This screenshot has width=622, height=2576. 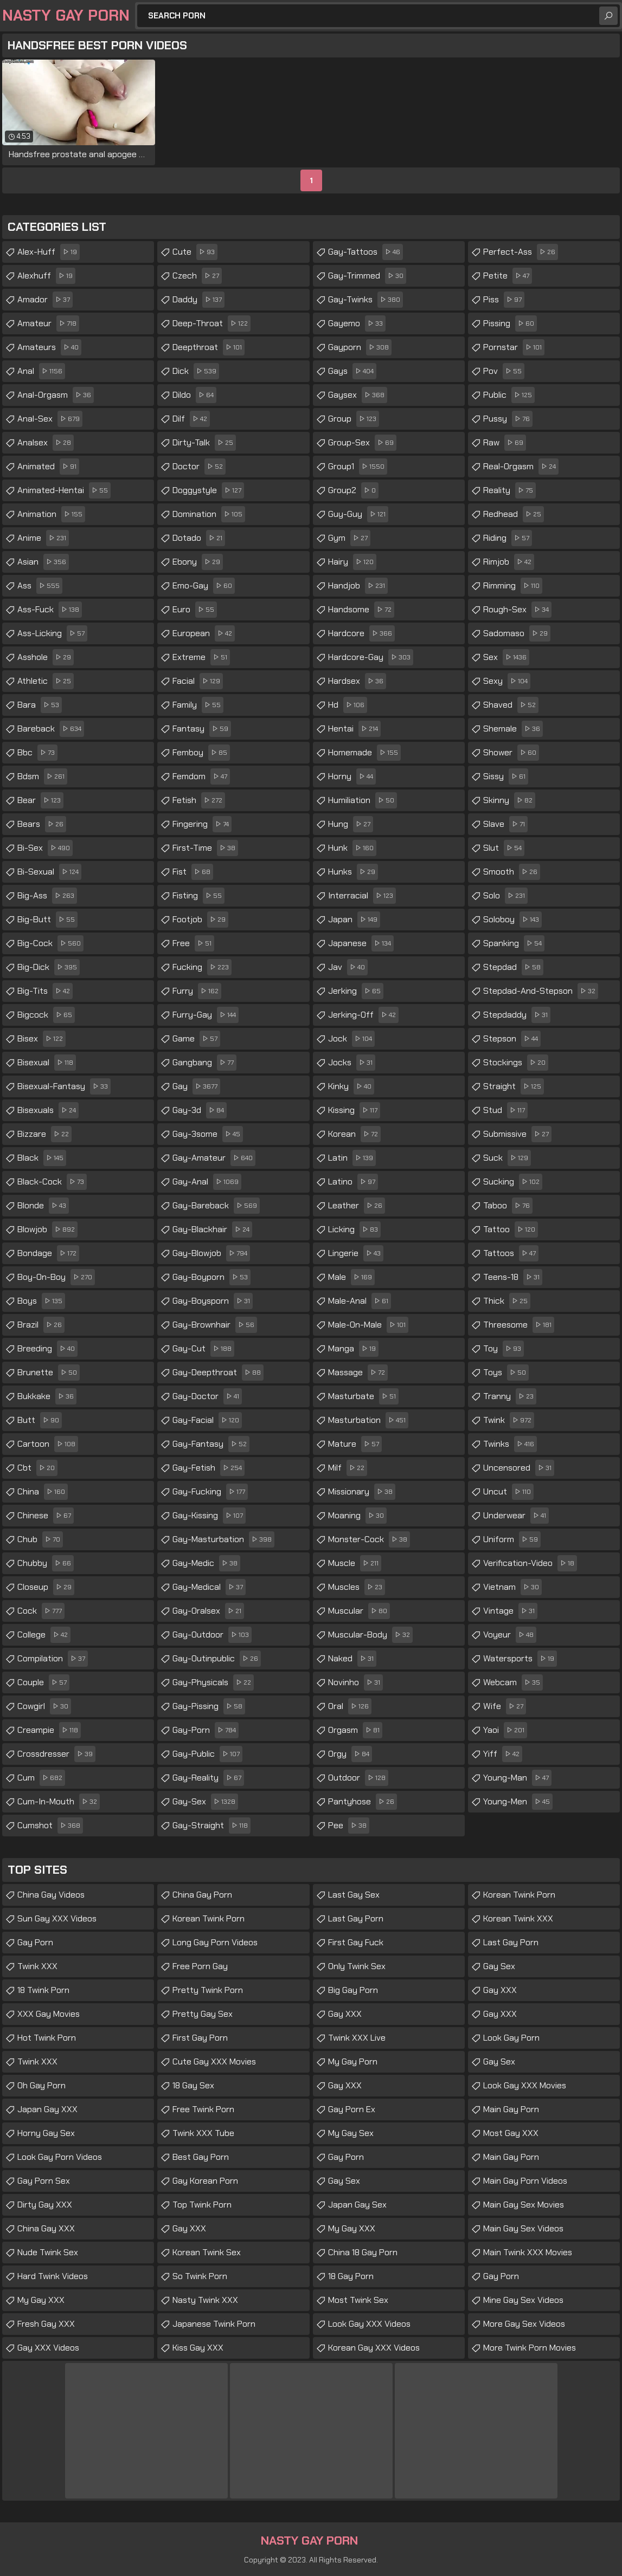 What do you see at coordinates (43, 1682) in the screenshot?
I see `couple` at bounding box center [43, 1682].